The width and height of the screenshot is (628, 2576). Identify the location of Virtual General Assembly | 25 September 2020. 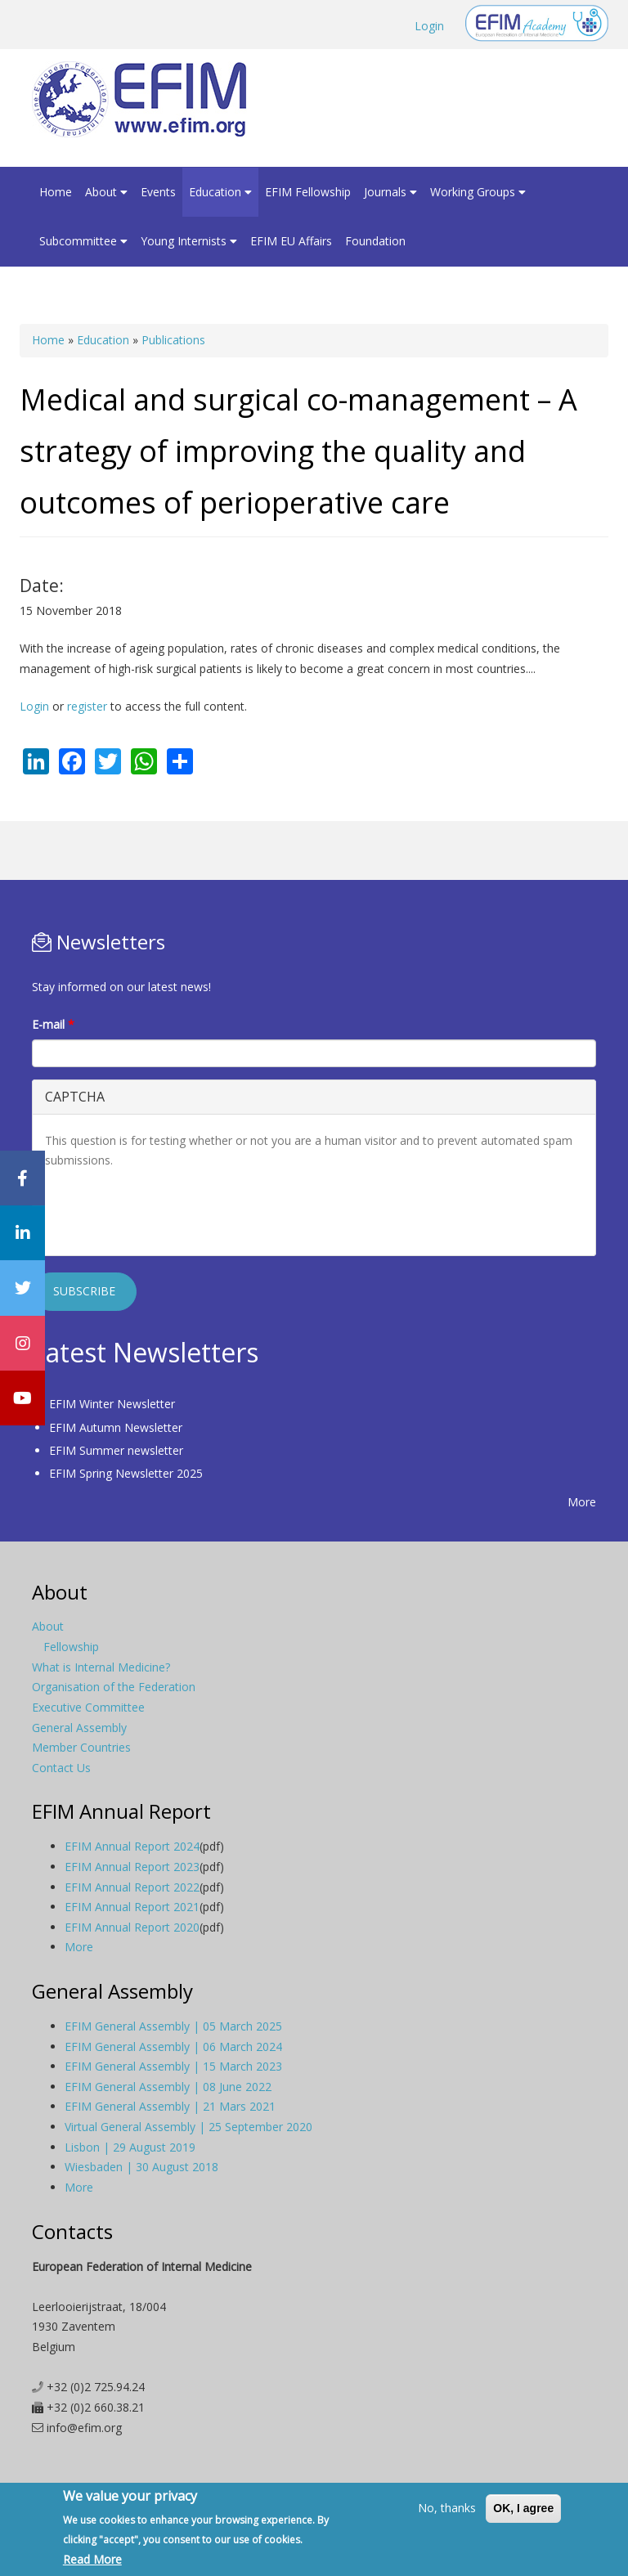
(188, 2126).